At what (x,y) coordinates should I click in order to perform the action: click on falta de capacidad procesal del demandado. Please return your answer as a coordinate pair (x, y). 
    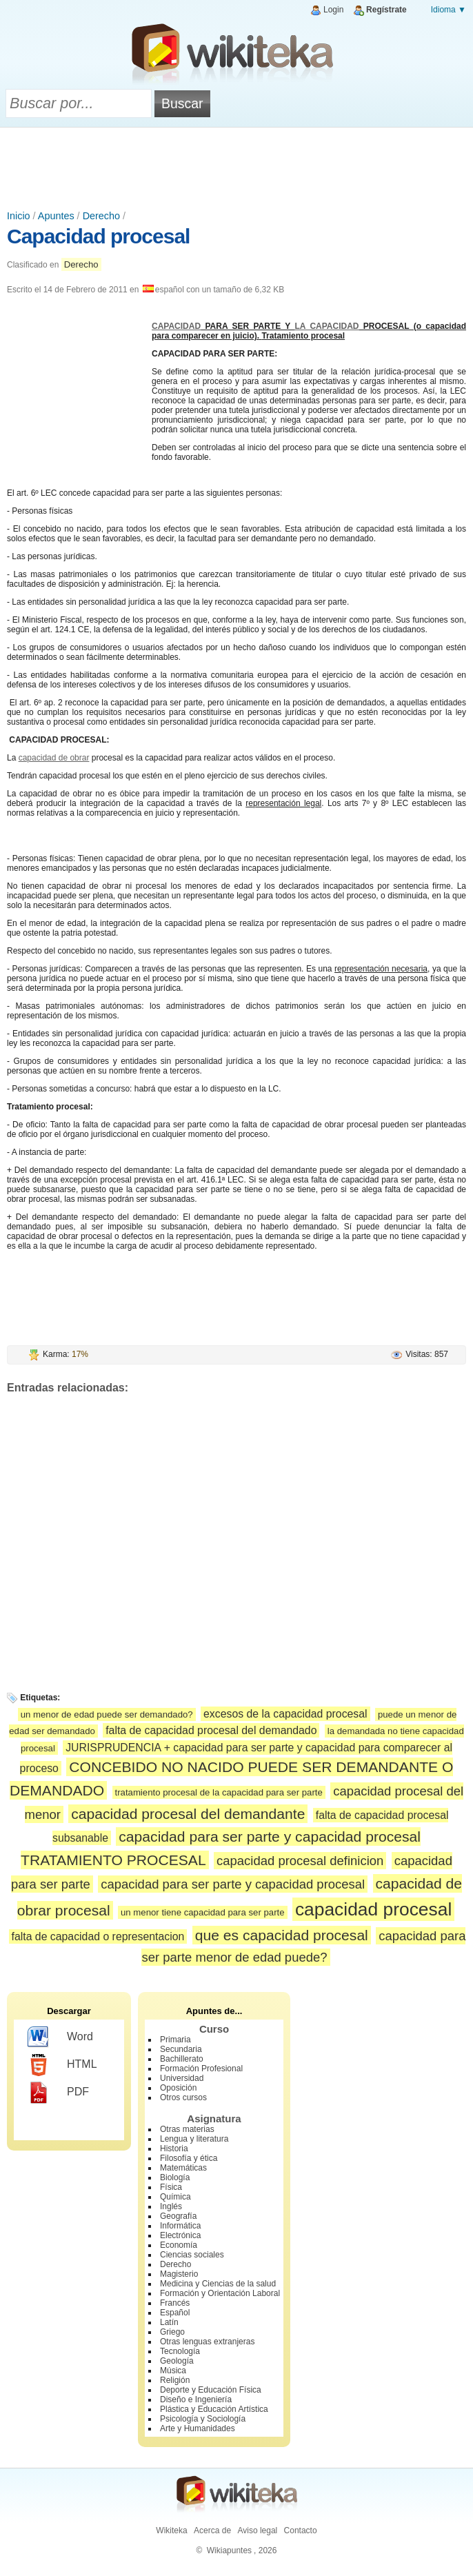
    Looking at the image, I should click on (210, 1730).